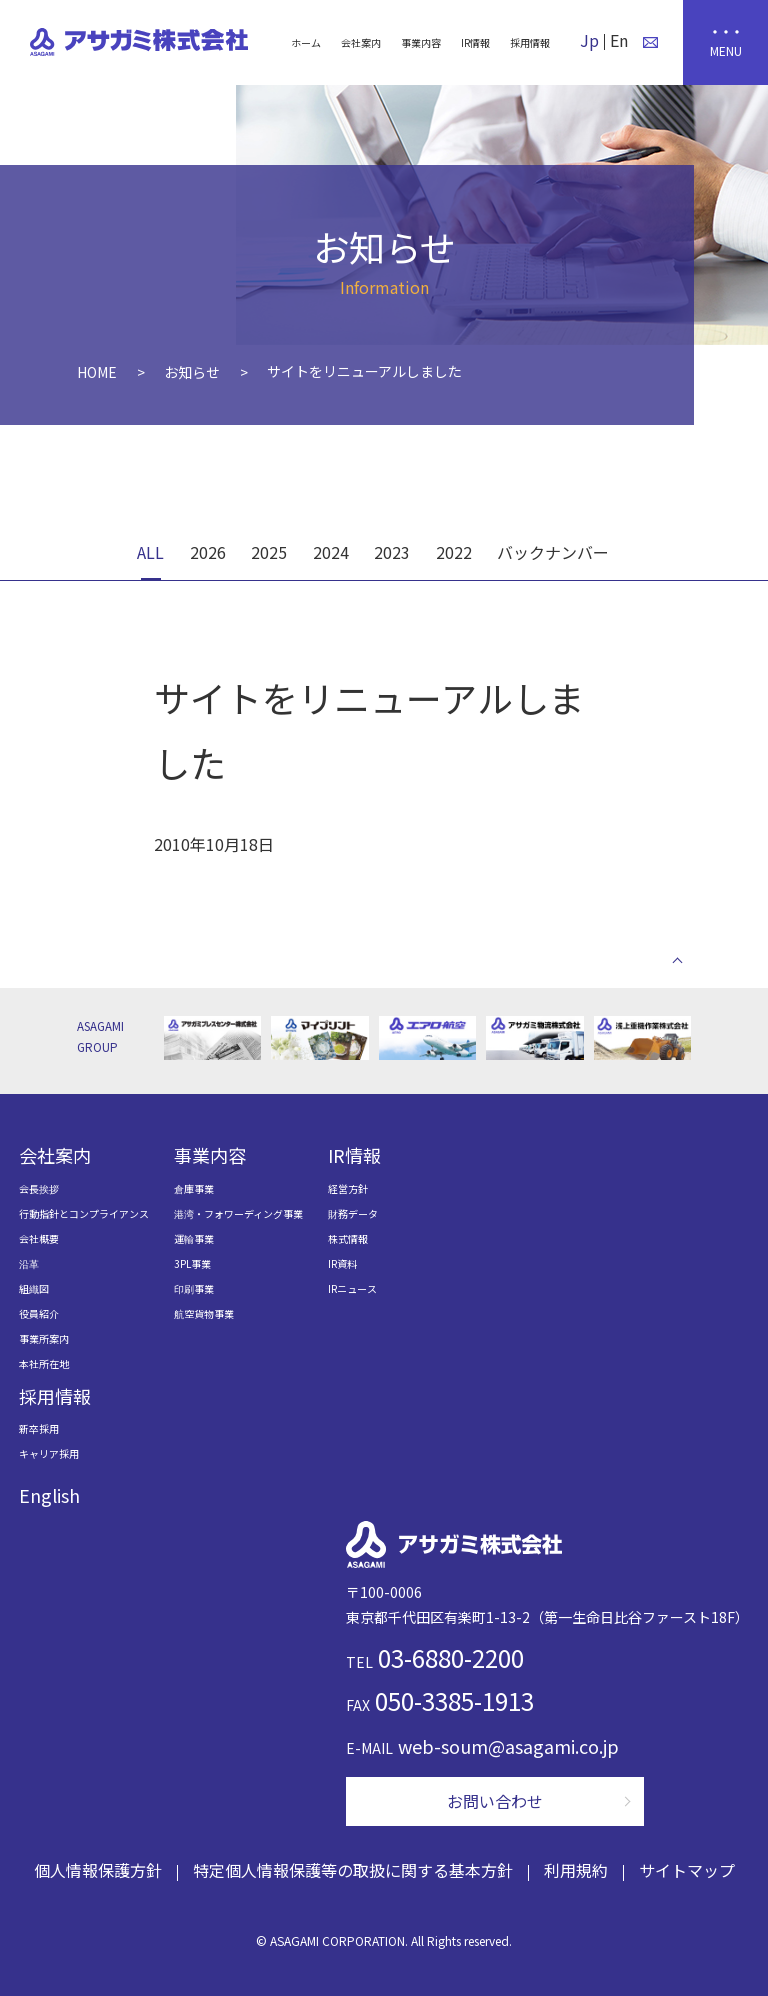  Describe the element at coordinates (269, 552) in the screenshot. I see `2025` at that location.